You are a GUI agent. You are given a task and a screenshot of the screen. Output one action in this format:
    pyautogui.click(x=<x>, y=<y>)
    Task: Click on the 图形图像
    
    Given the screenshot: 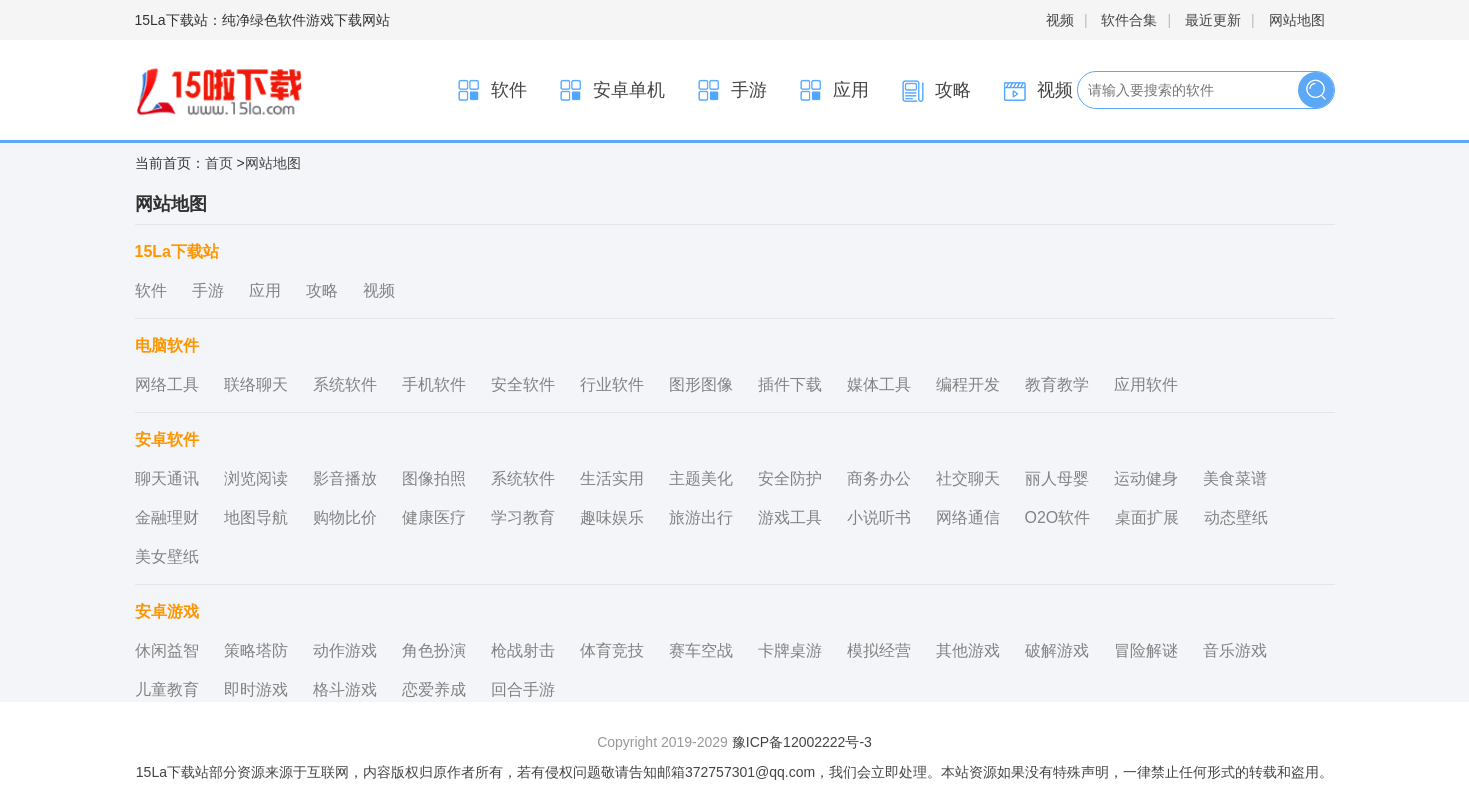 What is the action you would take?
    pyautogui.click(x=701, y=384)
    